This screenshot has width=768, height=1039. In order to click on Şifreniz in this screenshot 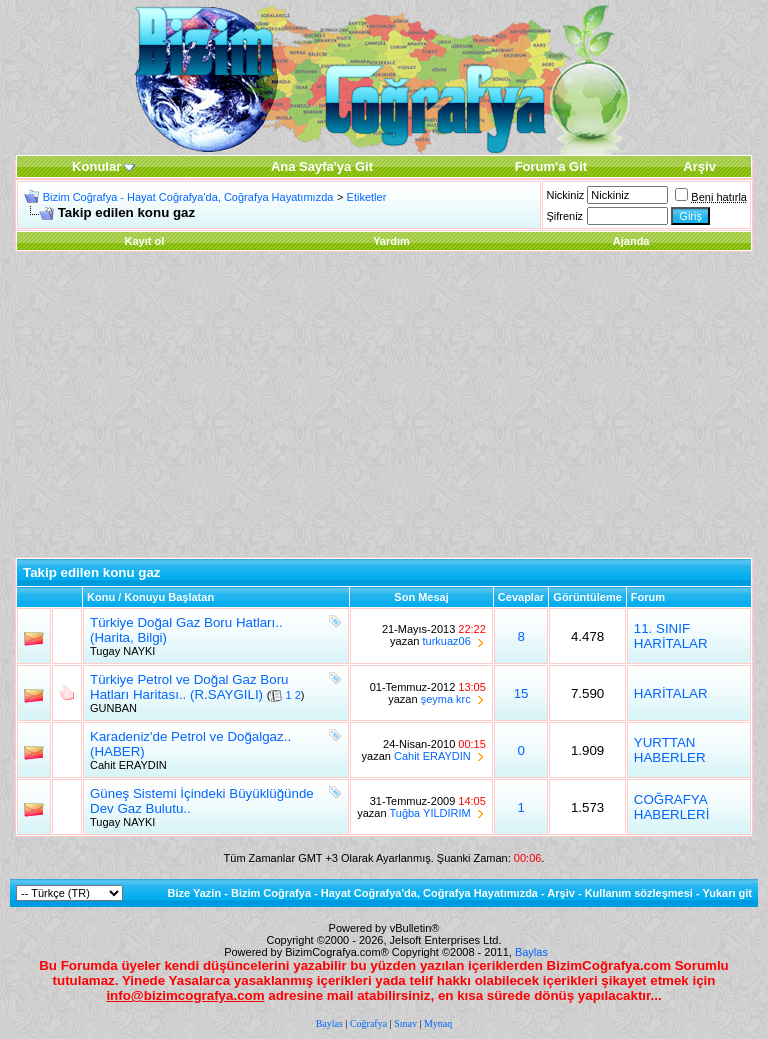, I will do `click(564, 216)`.